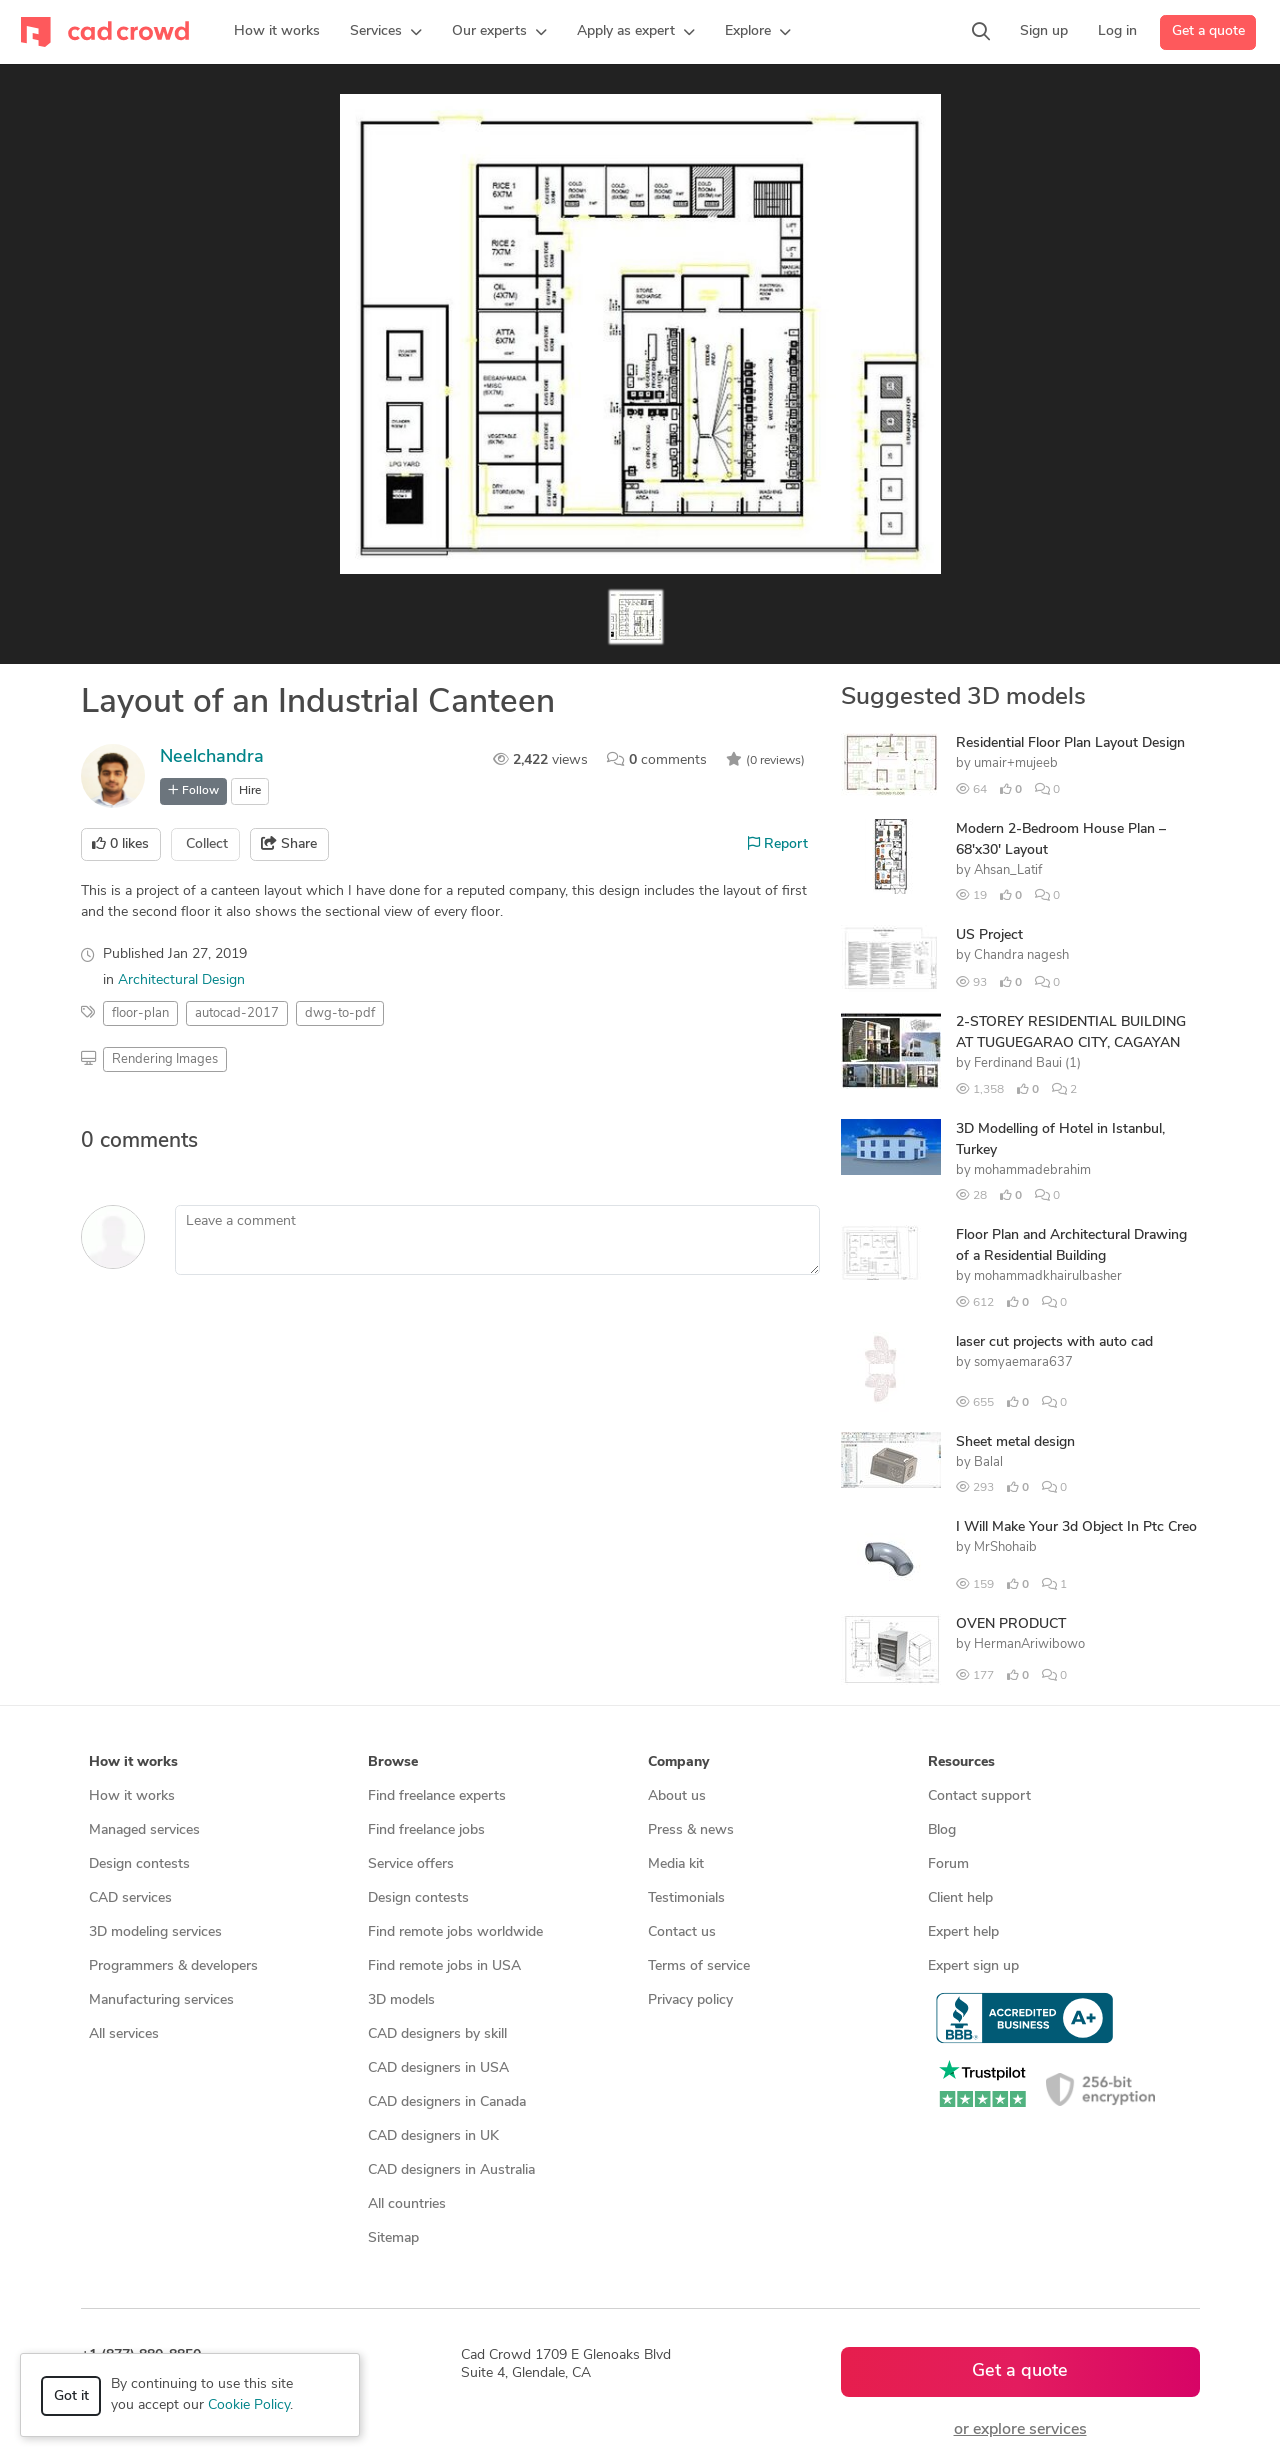 Image resolution: width=1280 pixels, height=2457 pixels. I want to click on Manufacturing services, so click(161, 2000).